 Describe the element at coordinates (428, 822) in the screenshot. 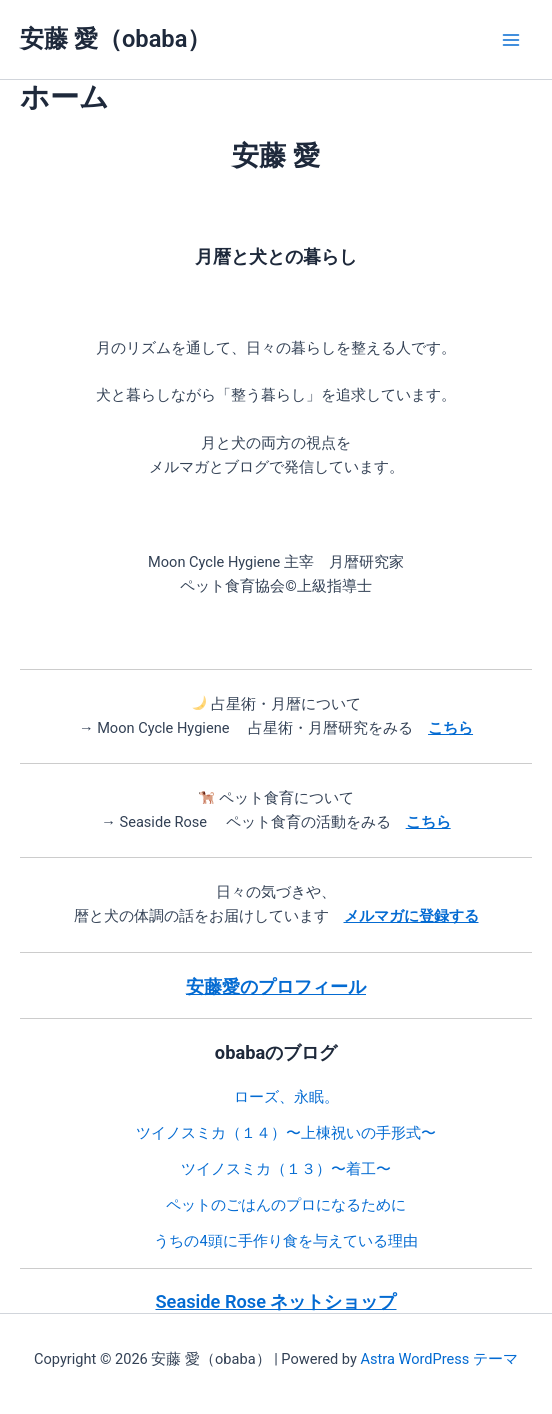

I see `こちら` at that location.